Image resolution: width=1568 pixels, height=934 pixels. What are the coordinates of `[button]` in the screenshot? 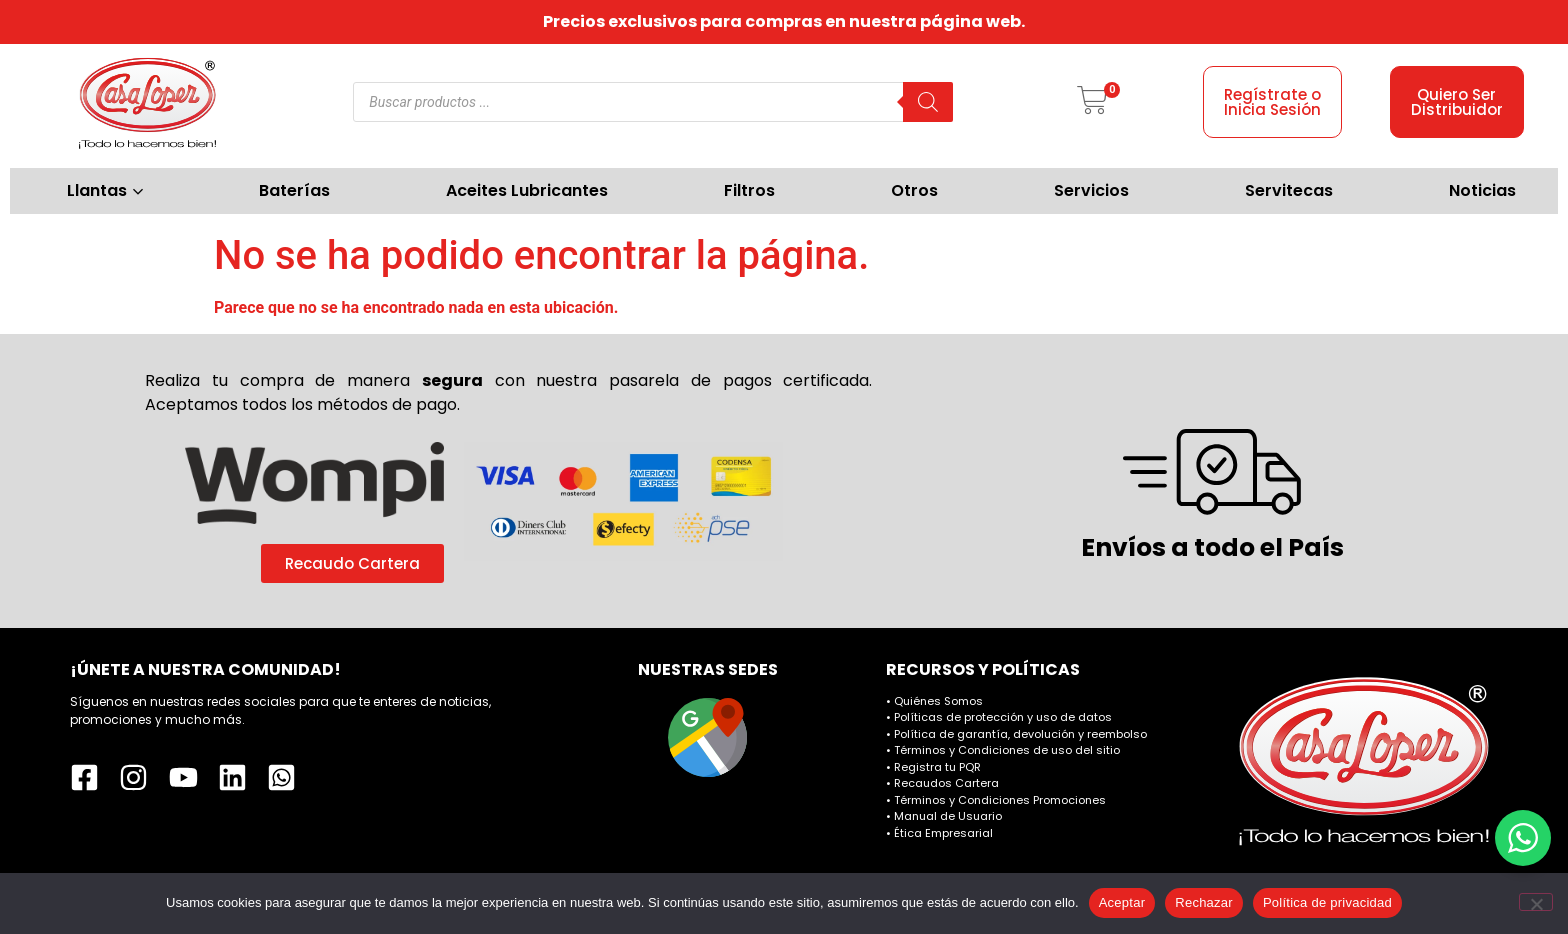 It's located at (1092, 102).